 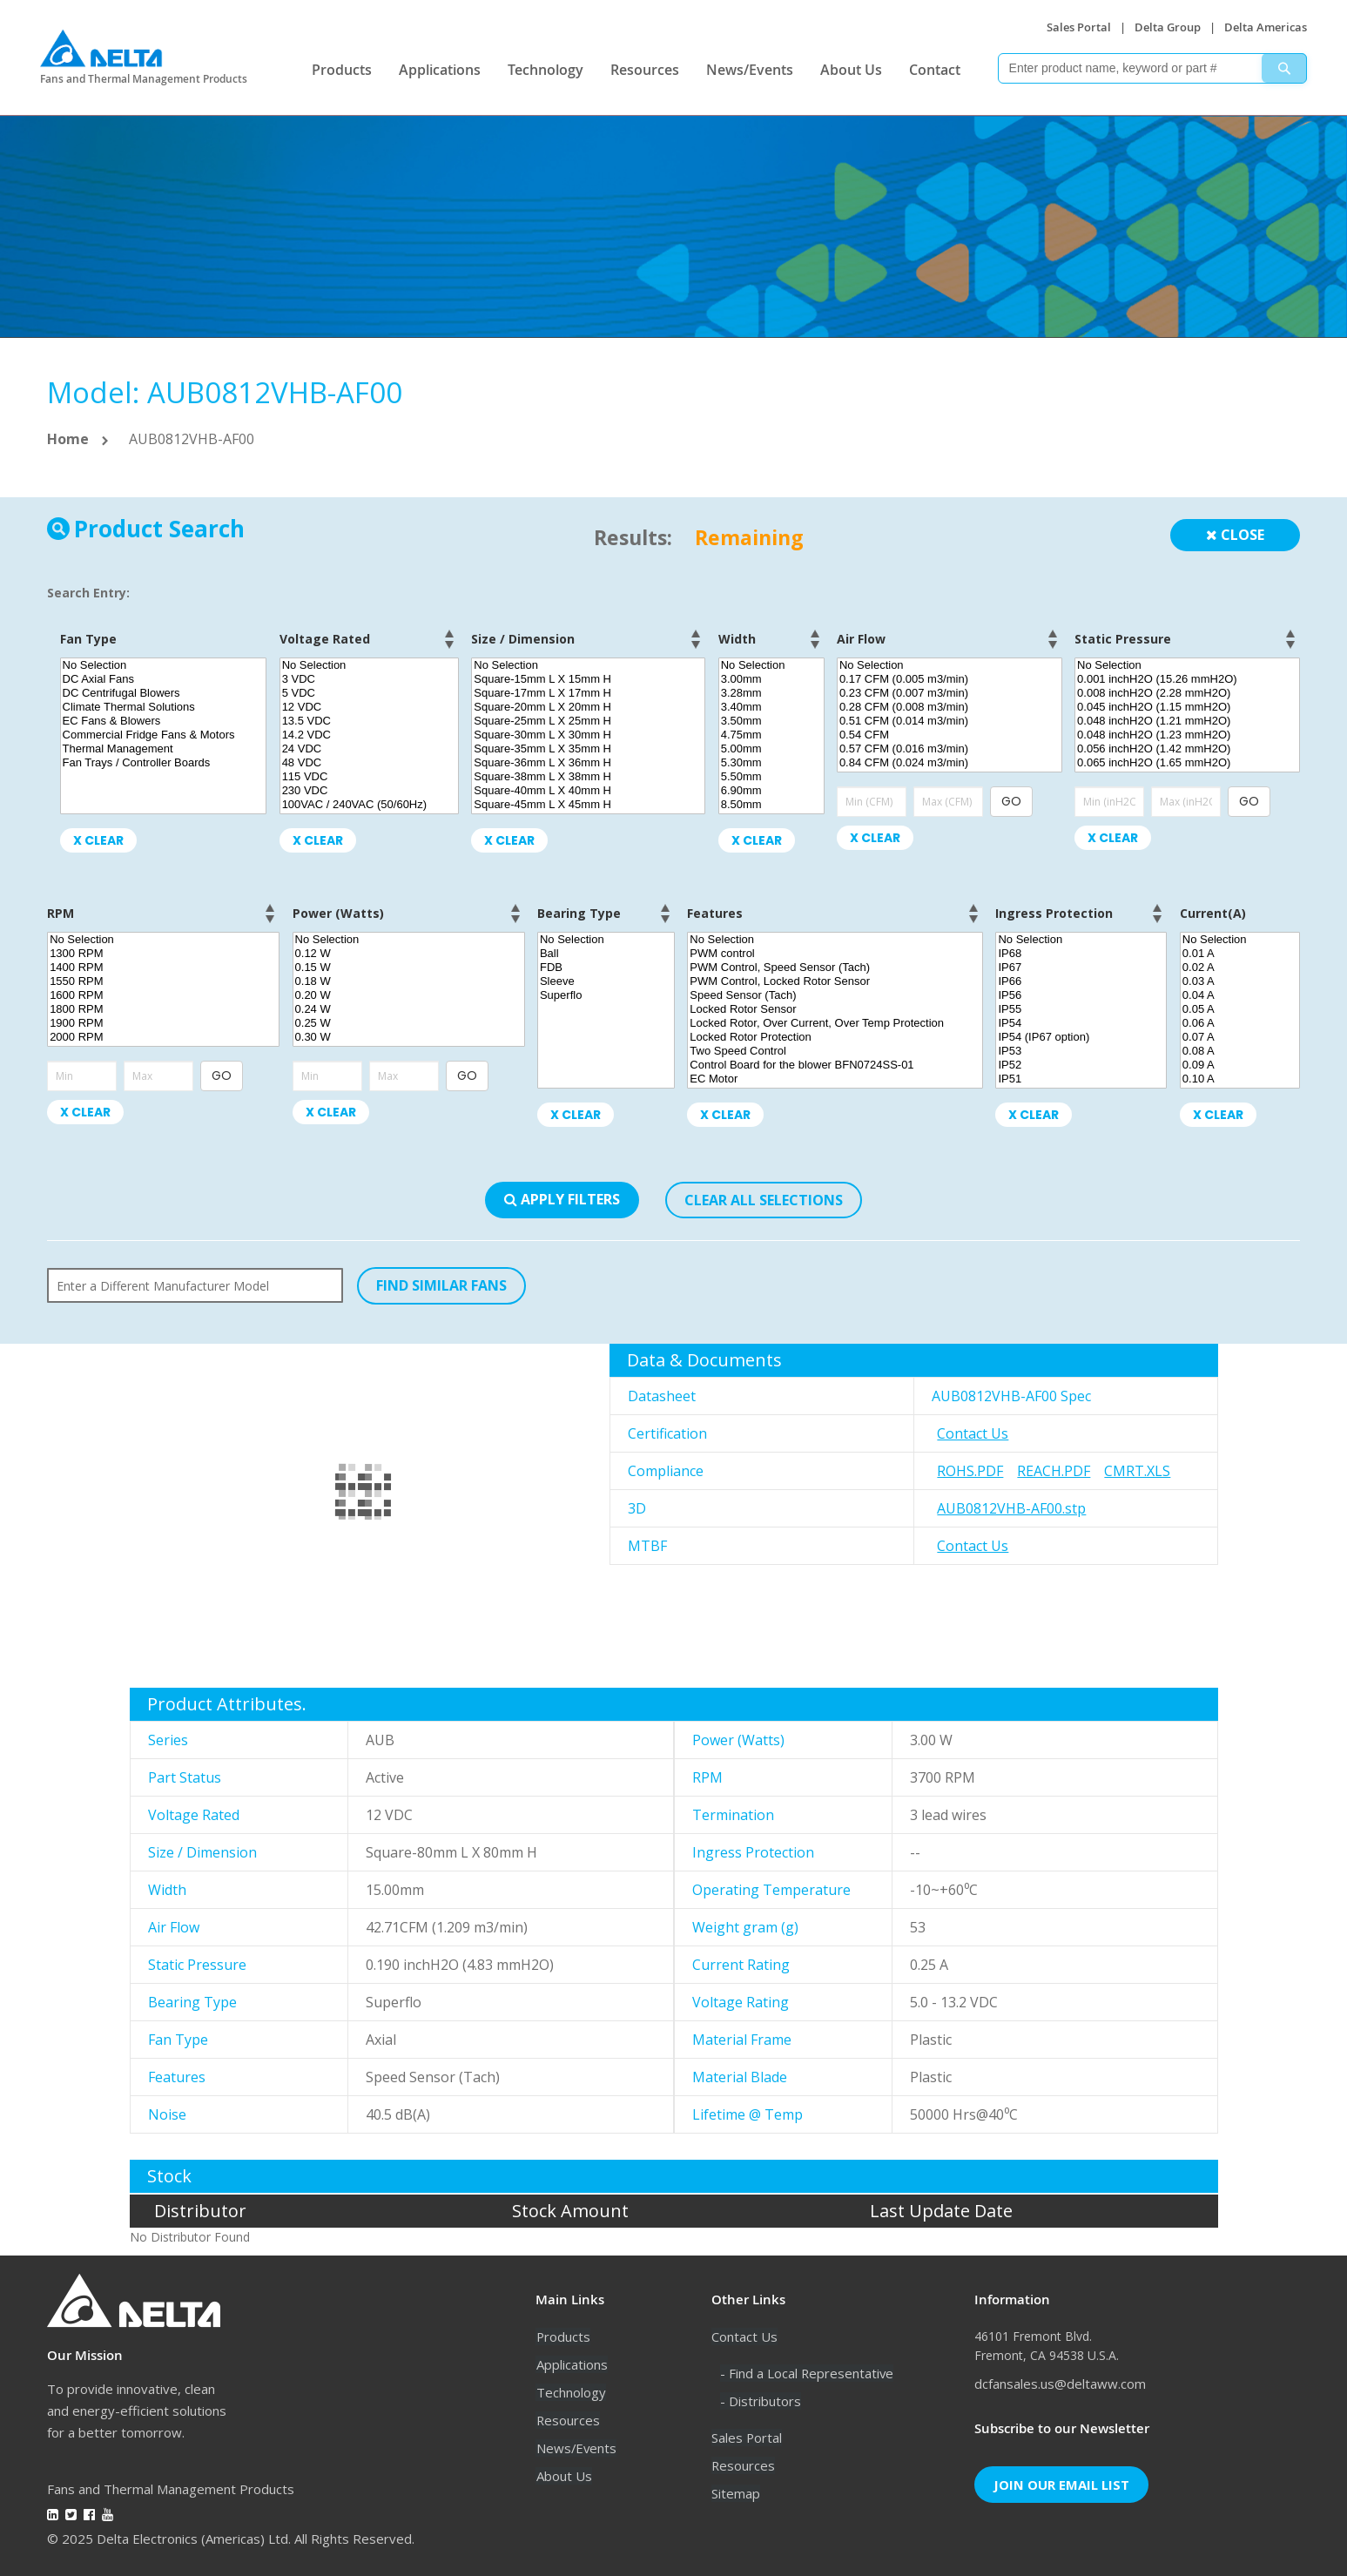 What do you see at coordinates (1060, 2383) in the screenshot?
I see `dcfansales.us@deltaww.com` at bounding box center [1060, 2383].